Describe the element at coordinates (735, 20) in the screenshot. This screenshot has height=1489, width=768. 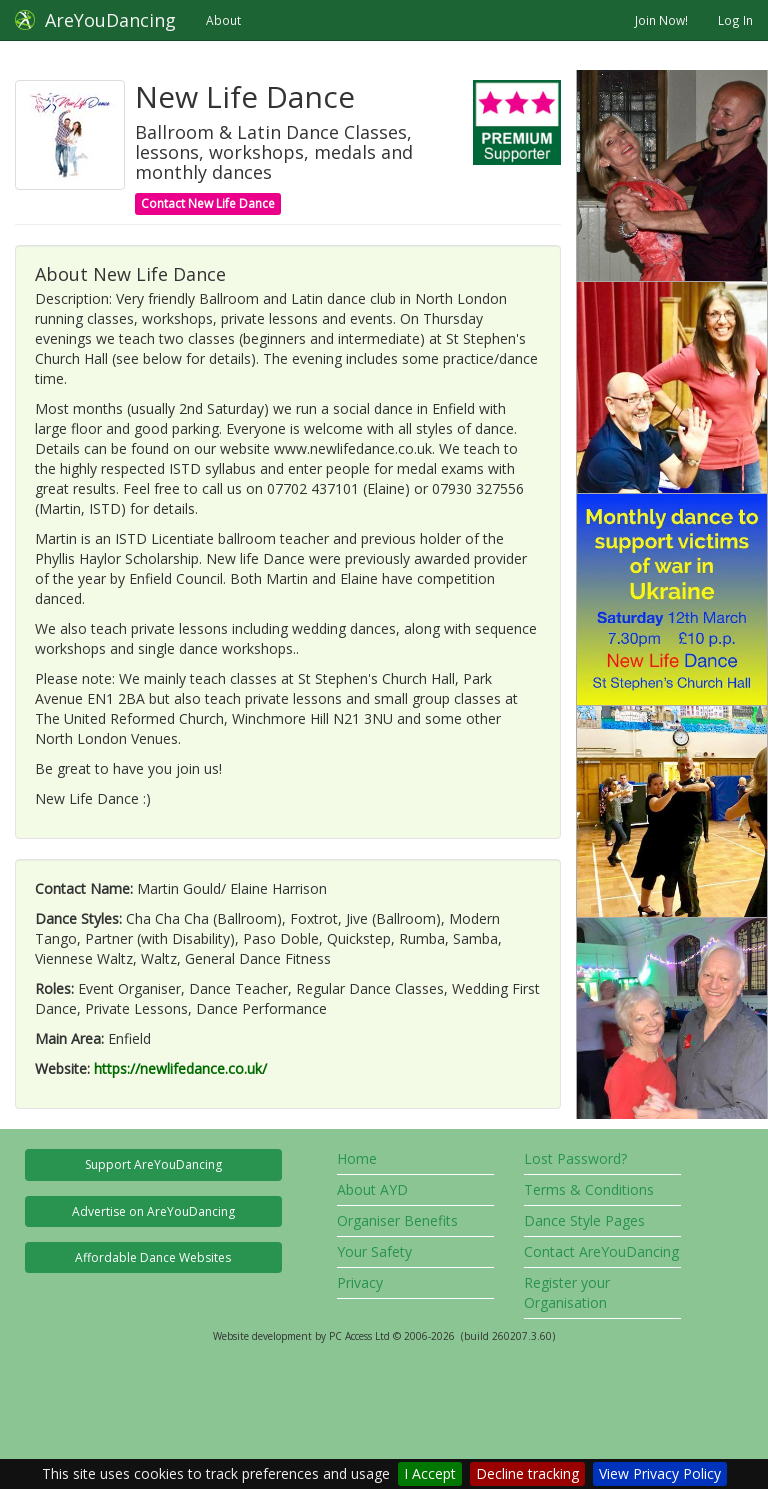
I see `Log In` at that location.